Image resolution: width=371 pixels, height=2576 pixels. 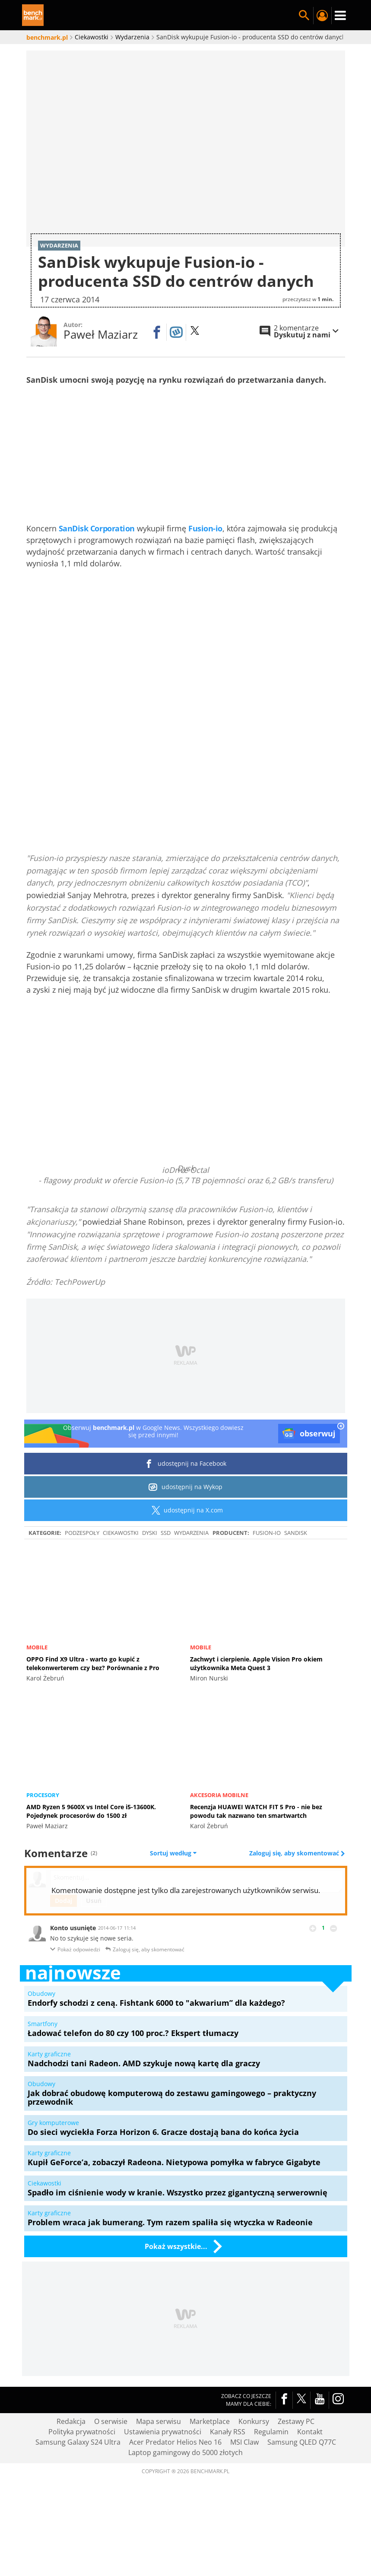 What do you see at coordinates (166, 1586) in the screenshot?
I see `SSD` at bounding box center [166, 1586].